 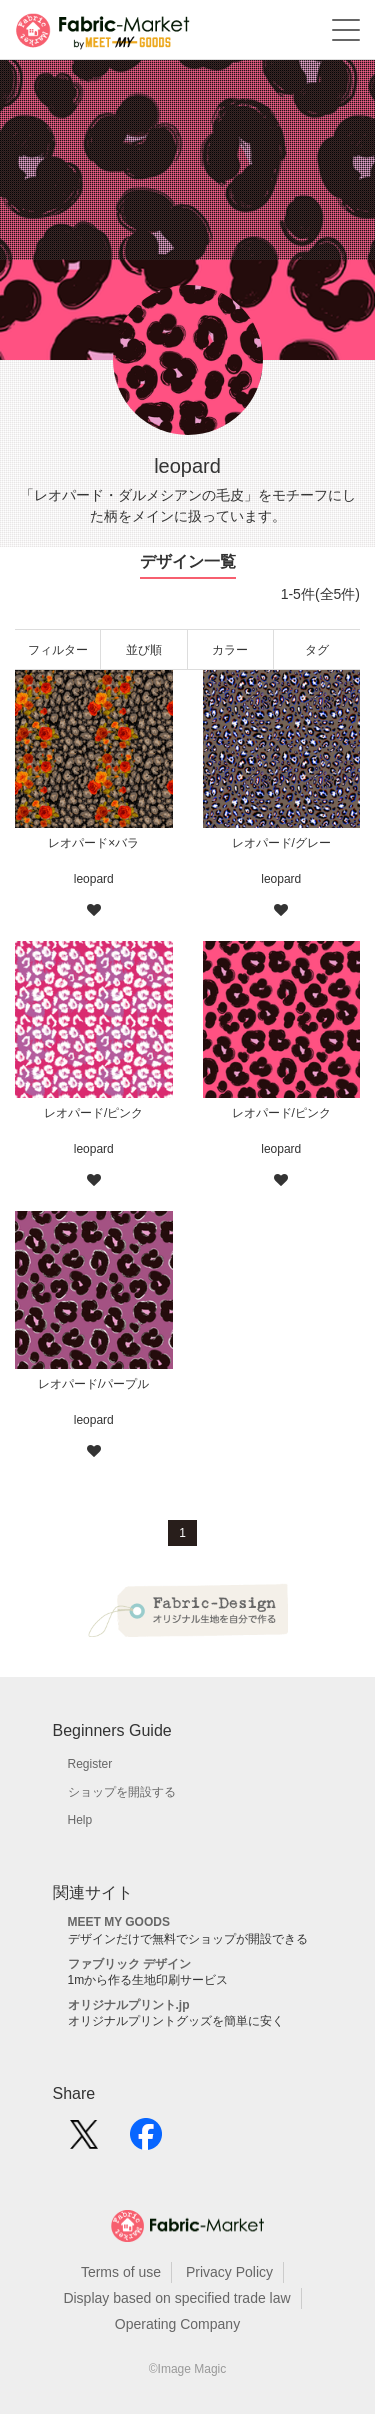 I want to click on レオパード×バラ, so click(x=93, y=843).